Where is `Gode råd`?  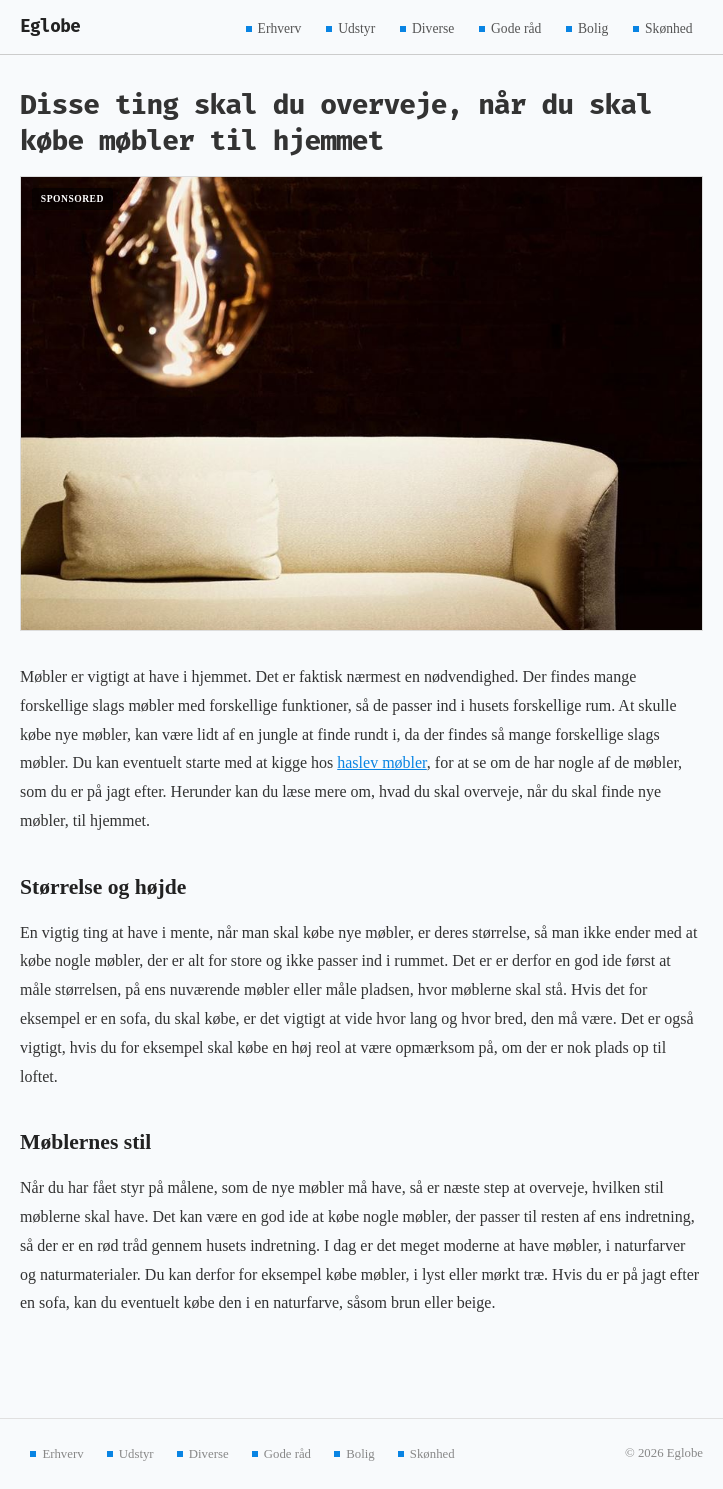
Gode råd is located at coordinates (516, 27).